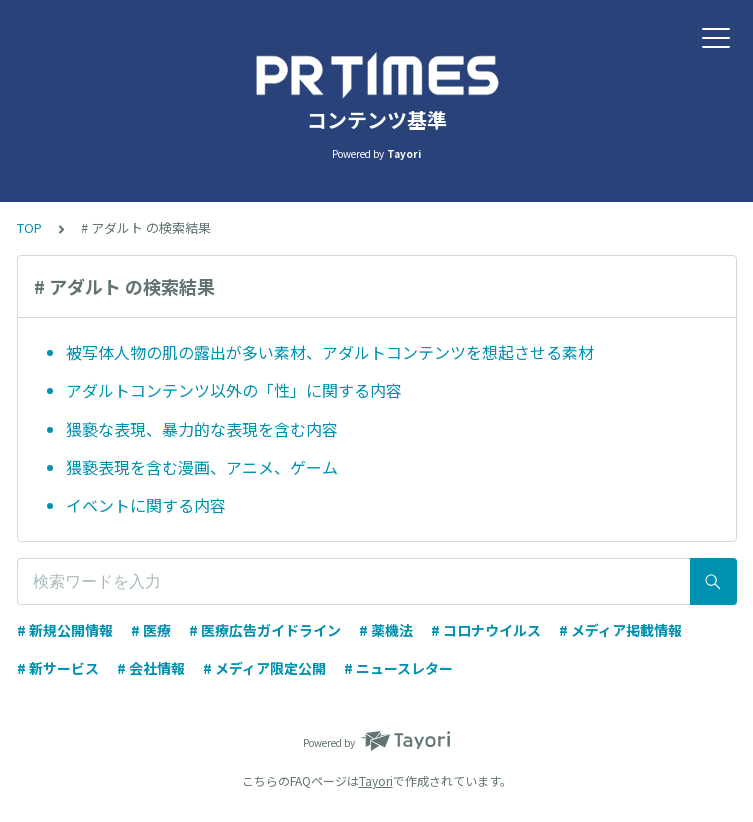 Image resolution: width=753 pixels, height=822 pixels. I want to click on # 医療, so click(151, 630).